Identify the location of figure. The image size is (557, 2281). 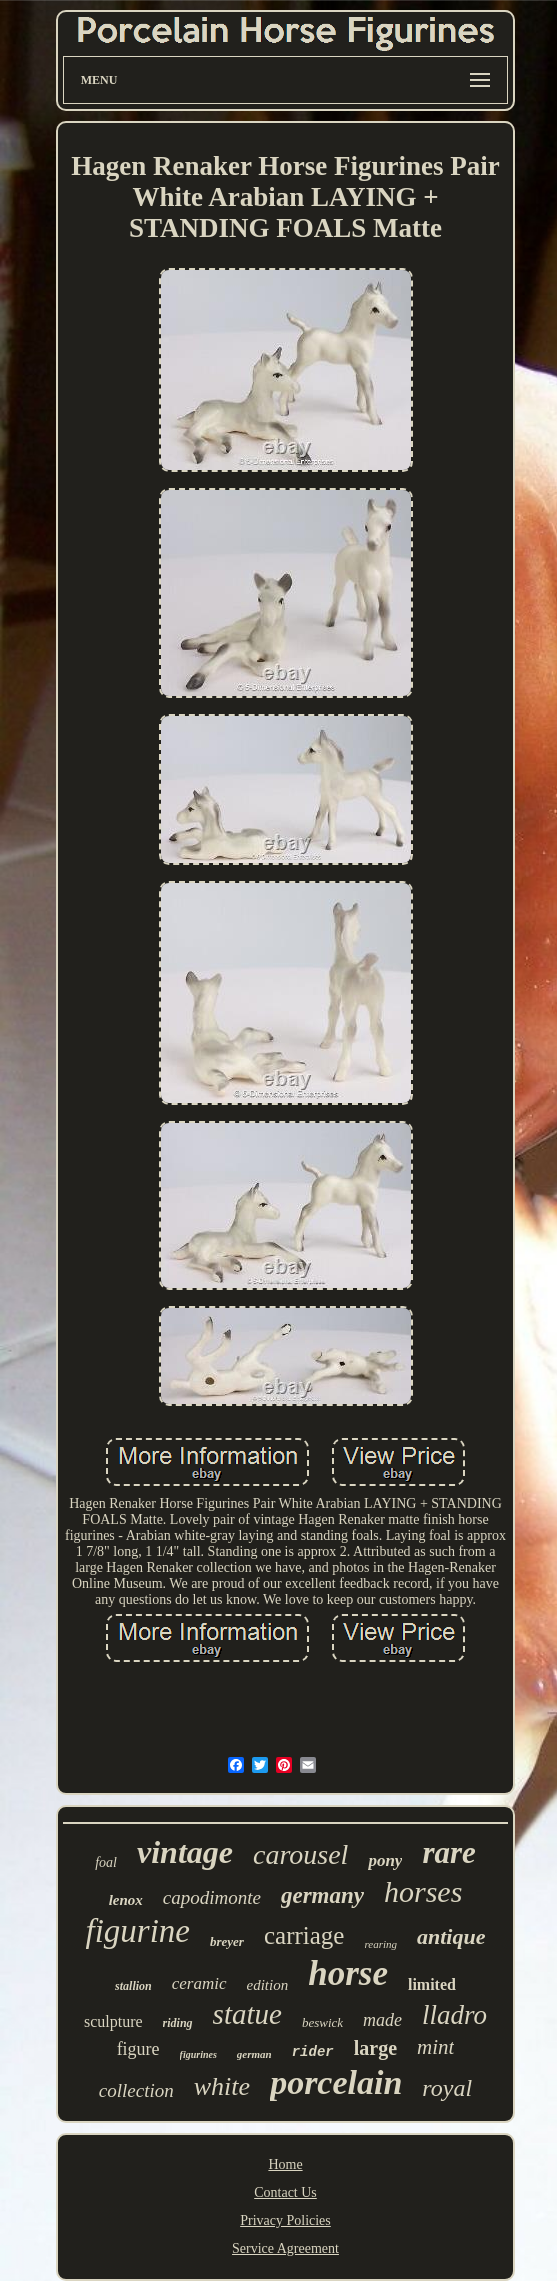
(138, 2049).